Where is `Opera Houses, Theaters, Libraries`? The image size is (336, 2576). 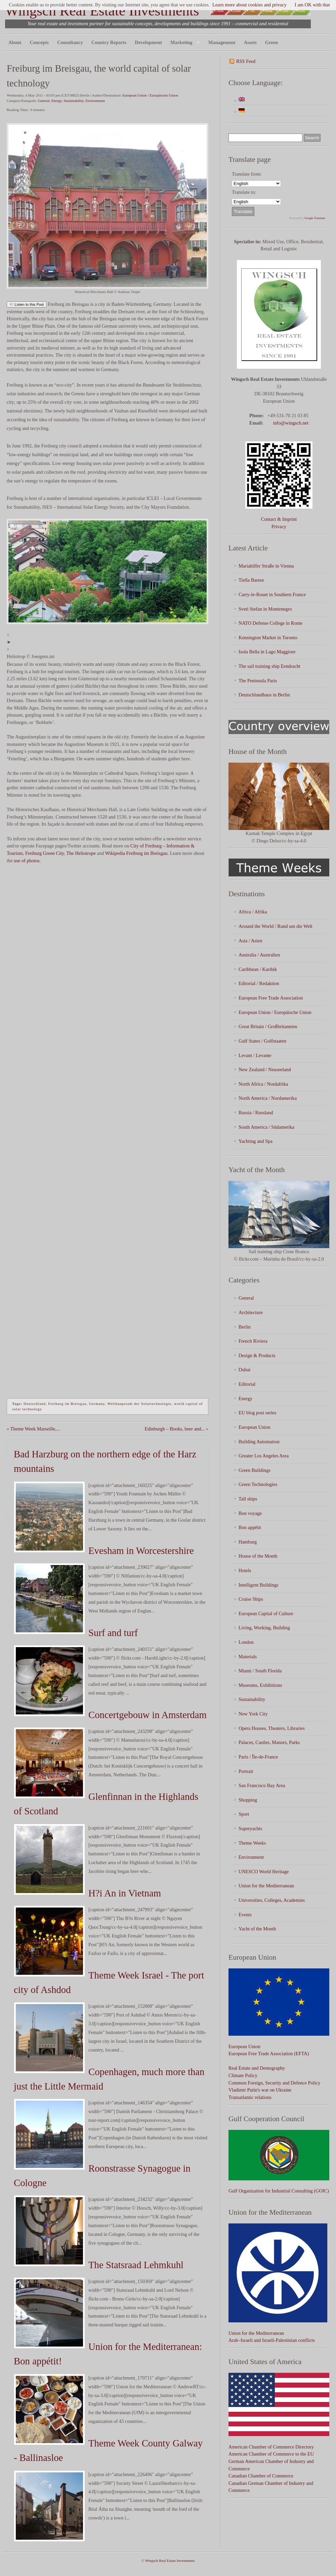 Opera Houses, Theaters, Libraries is located at coordinates (272, 1728).